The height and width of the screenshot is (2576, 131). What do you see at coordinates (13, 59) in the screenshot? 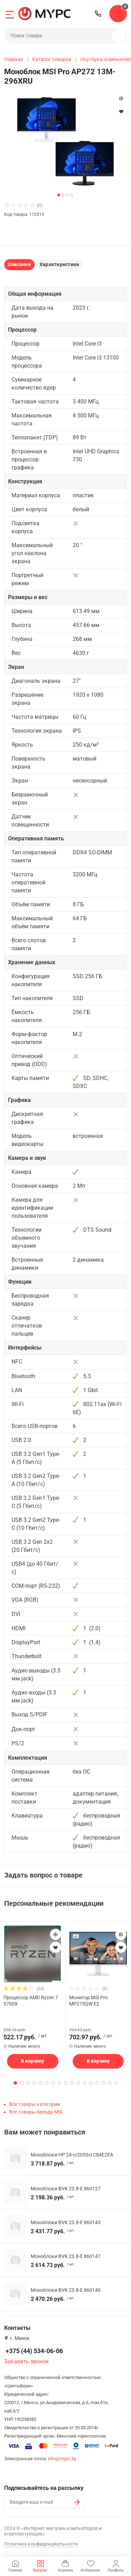
I see `Главная` at bounding box center [13, 59].